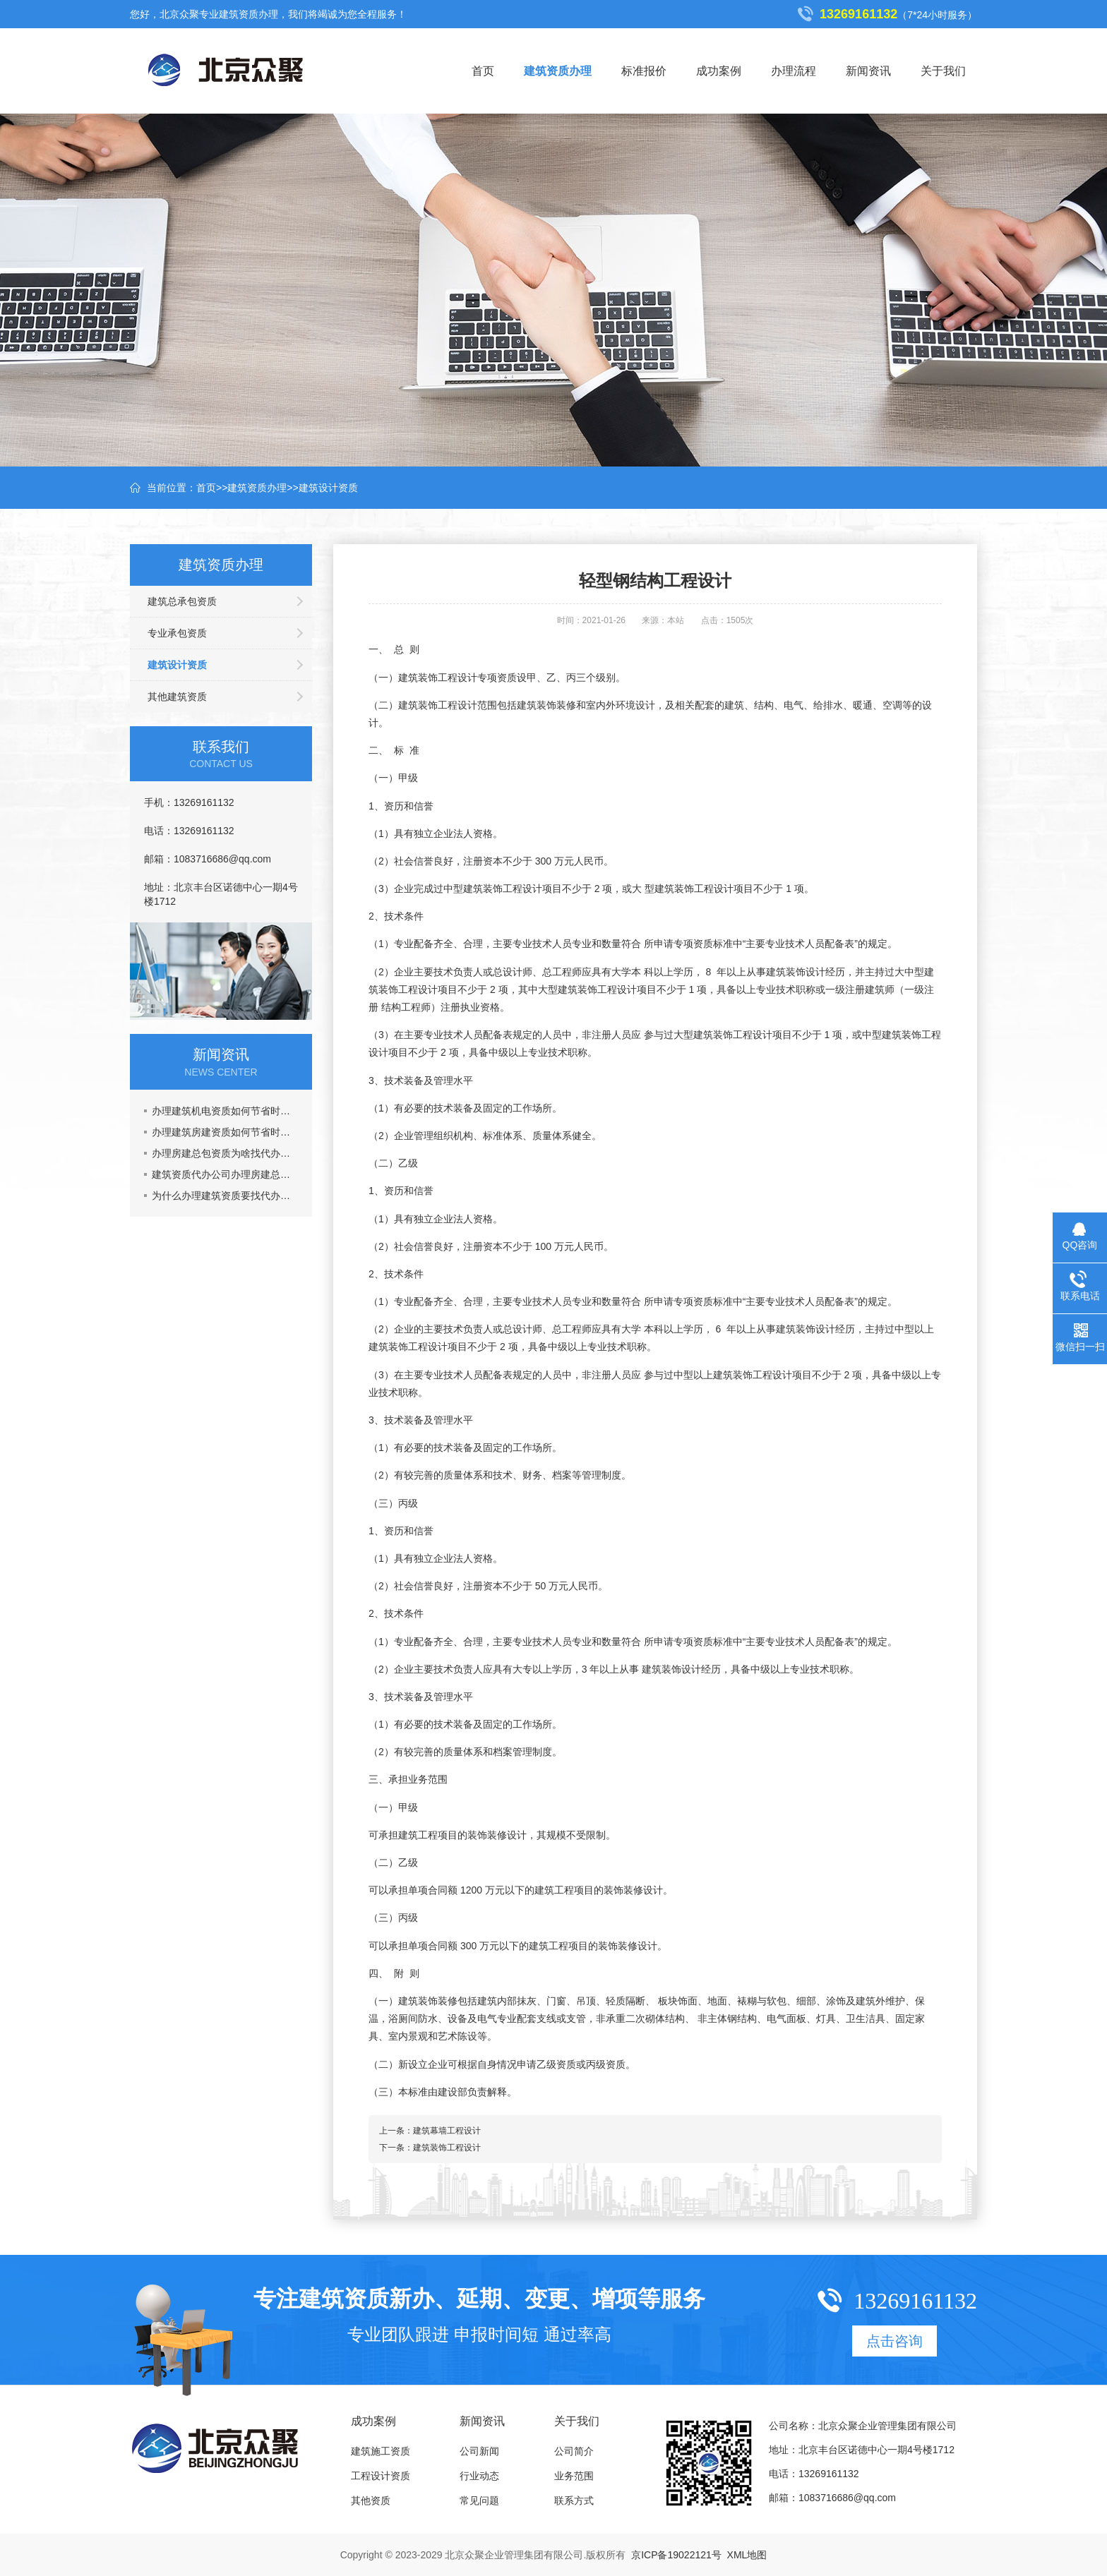 The image size is (1107, 2576). Describe the element at coordinates (868, 71) in the screenshot. I see `新闻资讯` at that location.